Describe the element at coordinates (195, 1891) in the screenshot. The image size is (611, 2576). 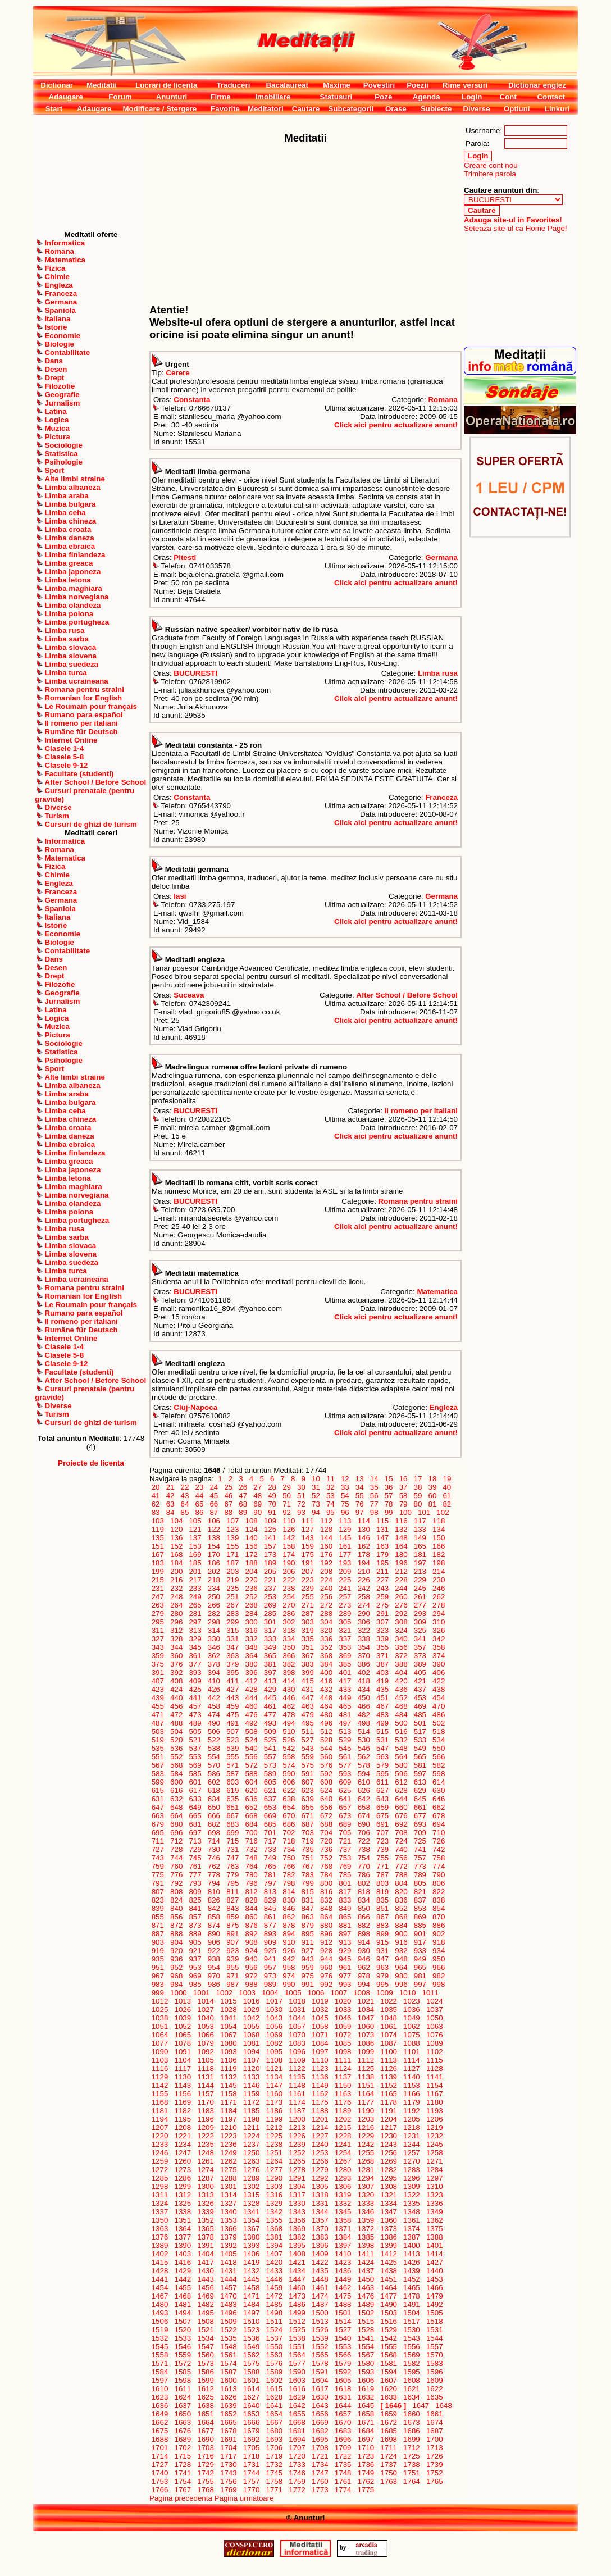
I see `809` at that location.